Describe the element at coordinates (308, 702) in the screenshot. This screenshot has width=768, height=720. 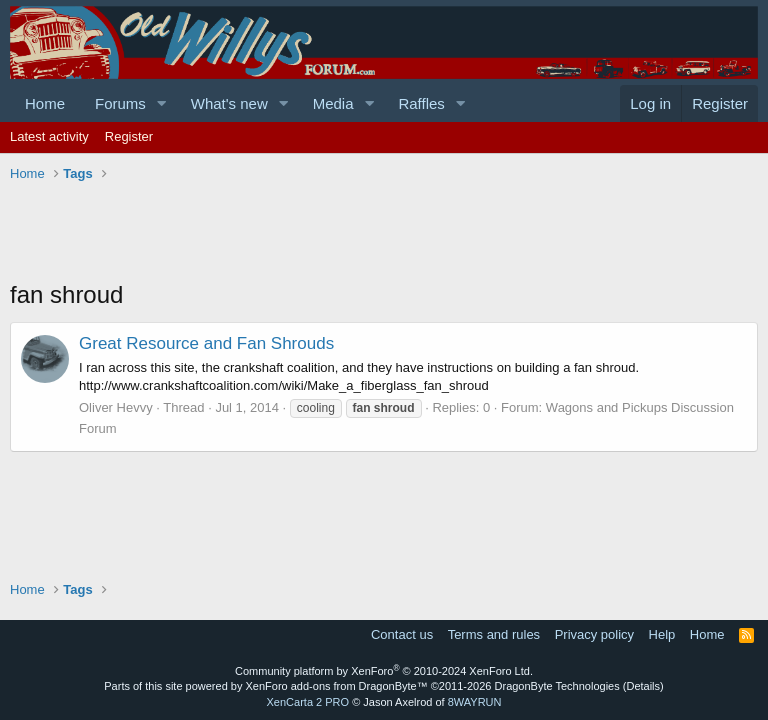
I see `XenCarta 2 PRO` at that location.